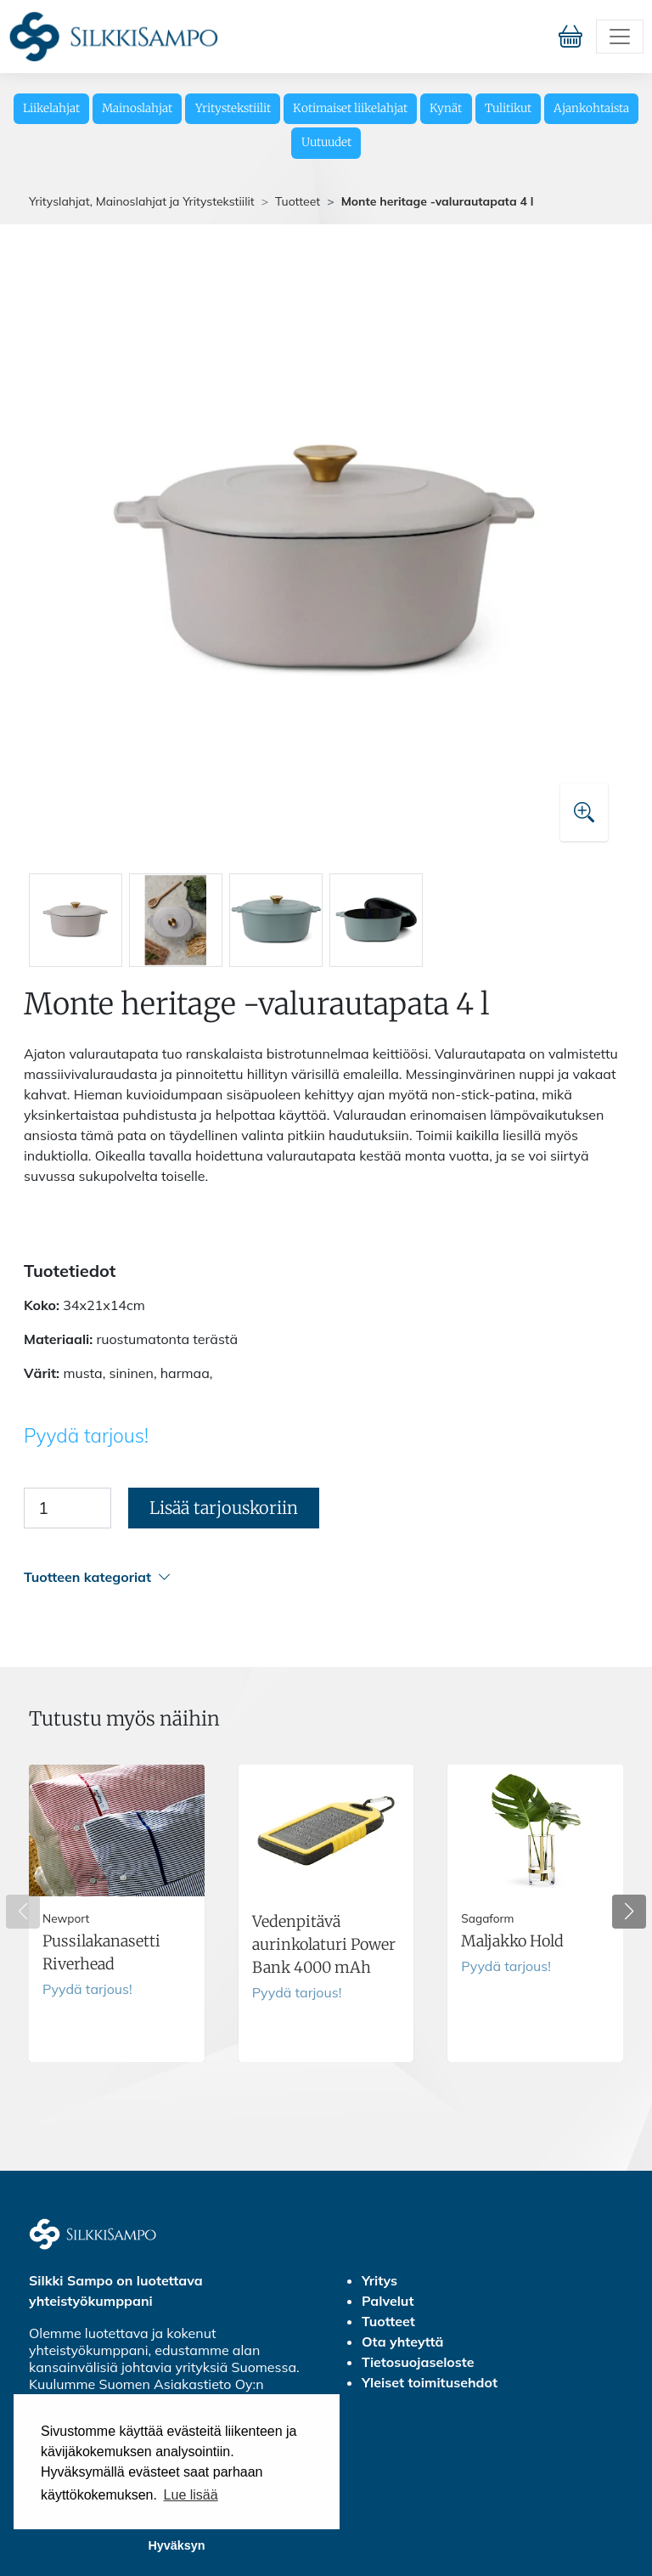  I want to click on Ota yhteyttä, so click(402, 2341).